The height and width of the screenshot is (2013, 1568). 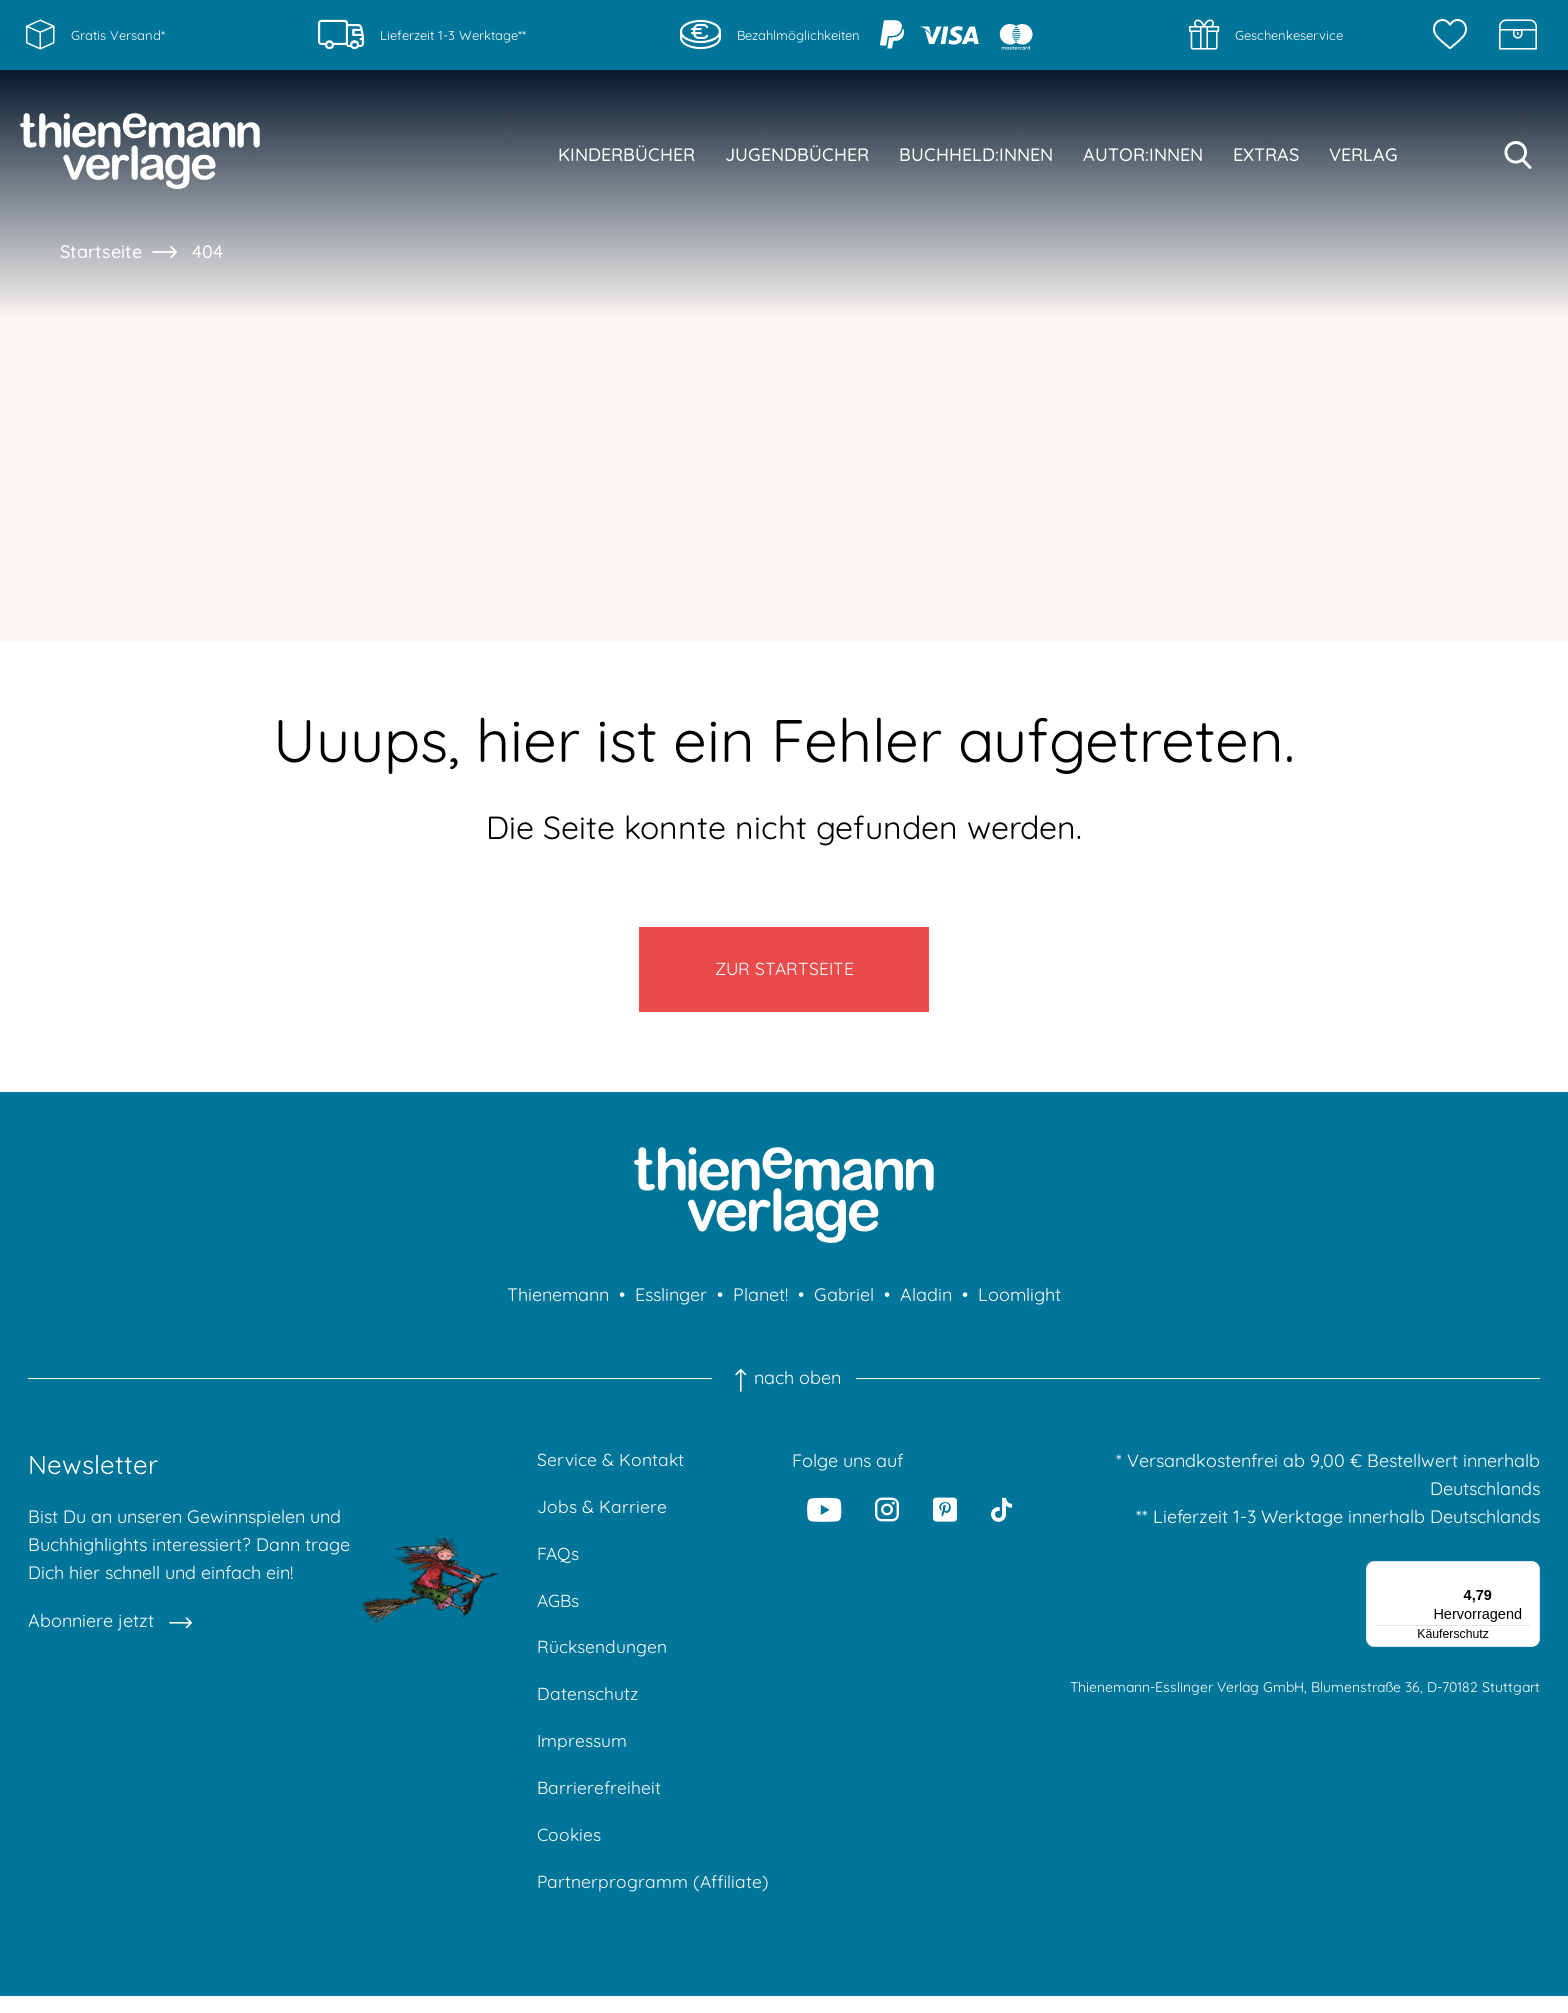 I want to click on 404, so click(x=207, y=251).